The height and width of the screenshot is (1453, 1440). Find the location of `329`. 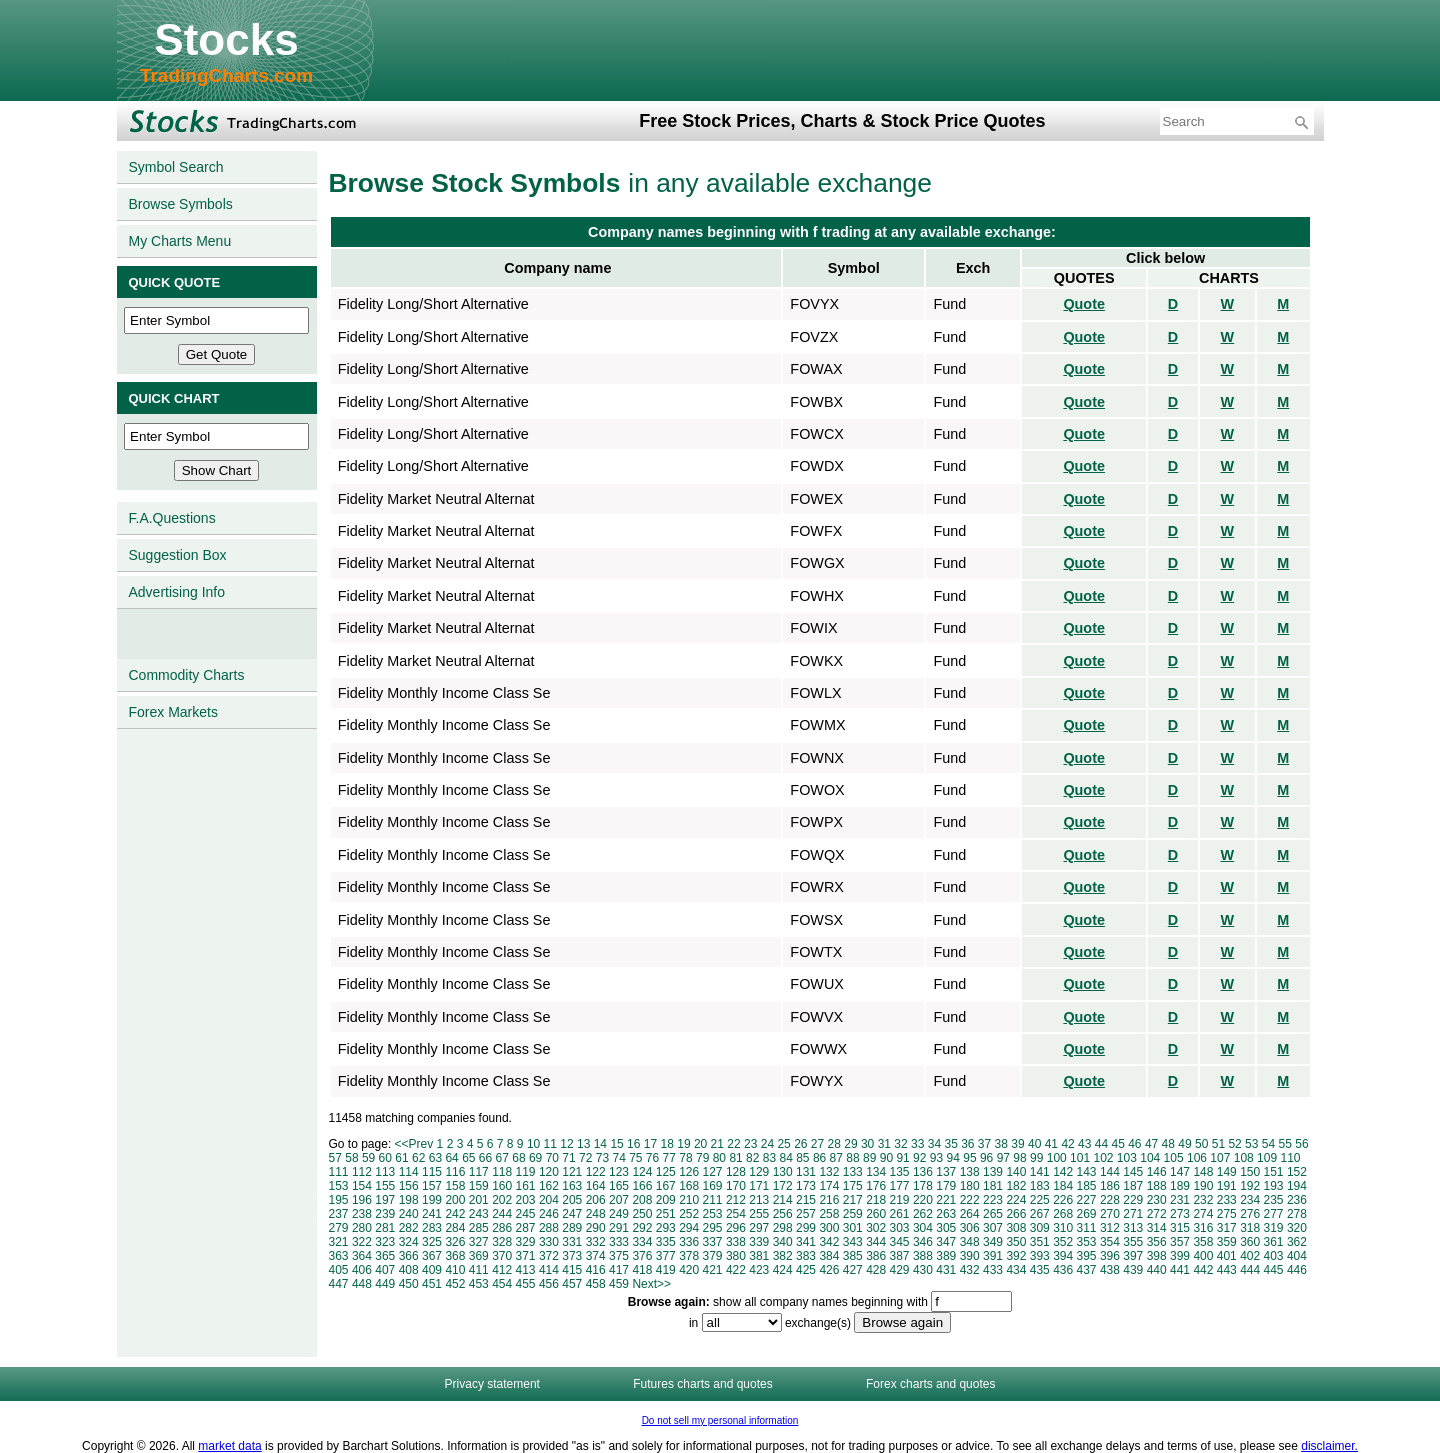

329 is located at coordinates (526, 1242).